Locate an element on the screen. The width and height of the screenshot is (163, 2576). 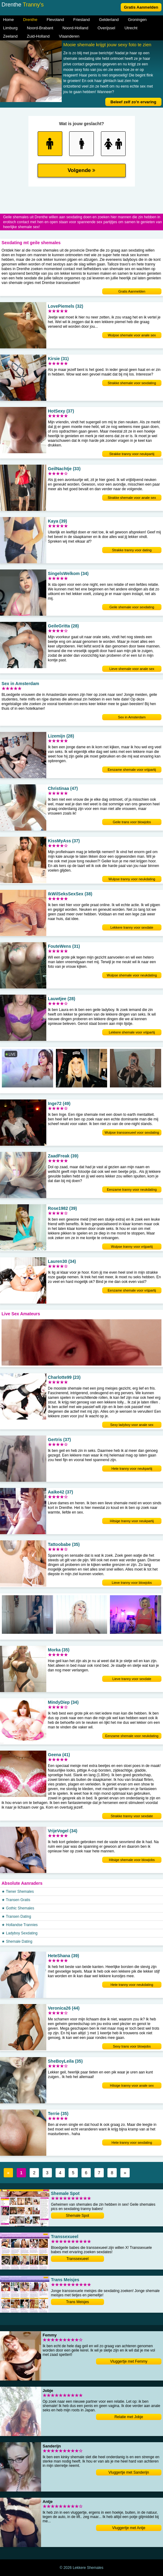
Wulpse tranny voor neukdating is located at coordinates (131, 879).